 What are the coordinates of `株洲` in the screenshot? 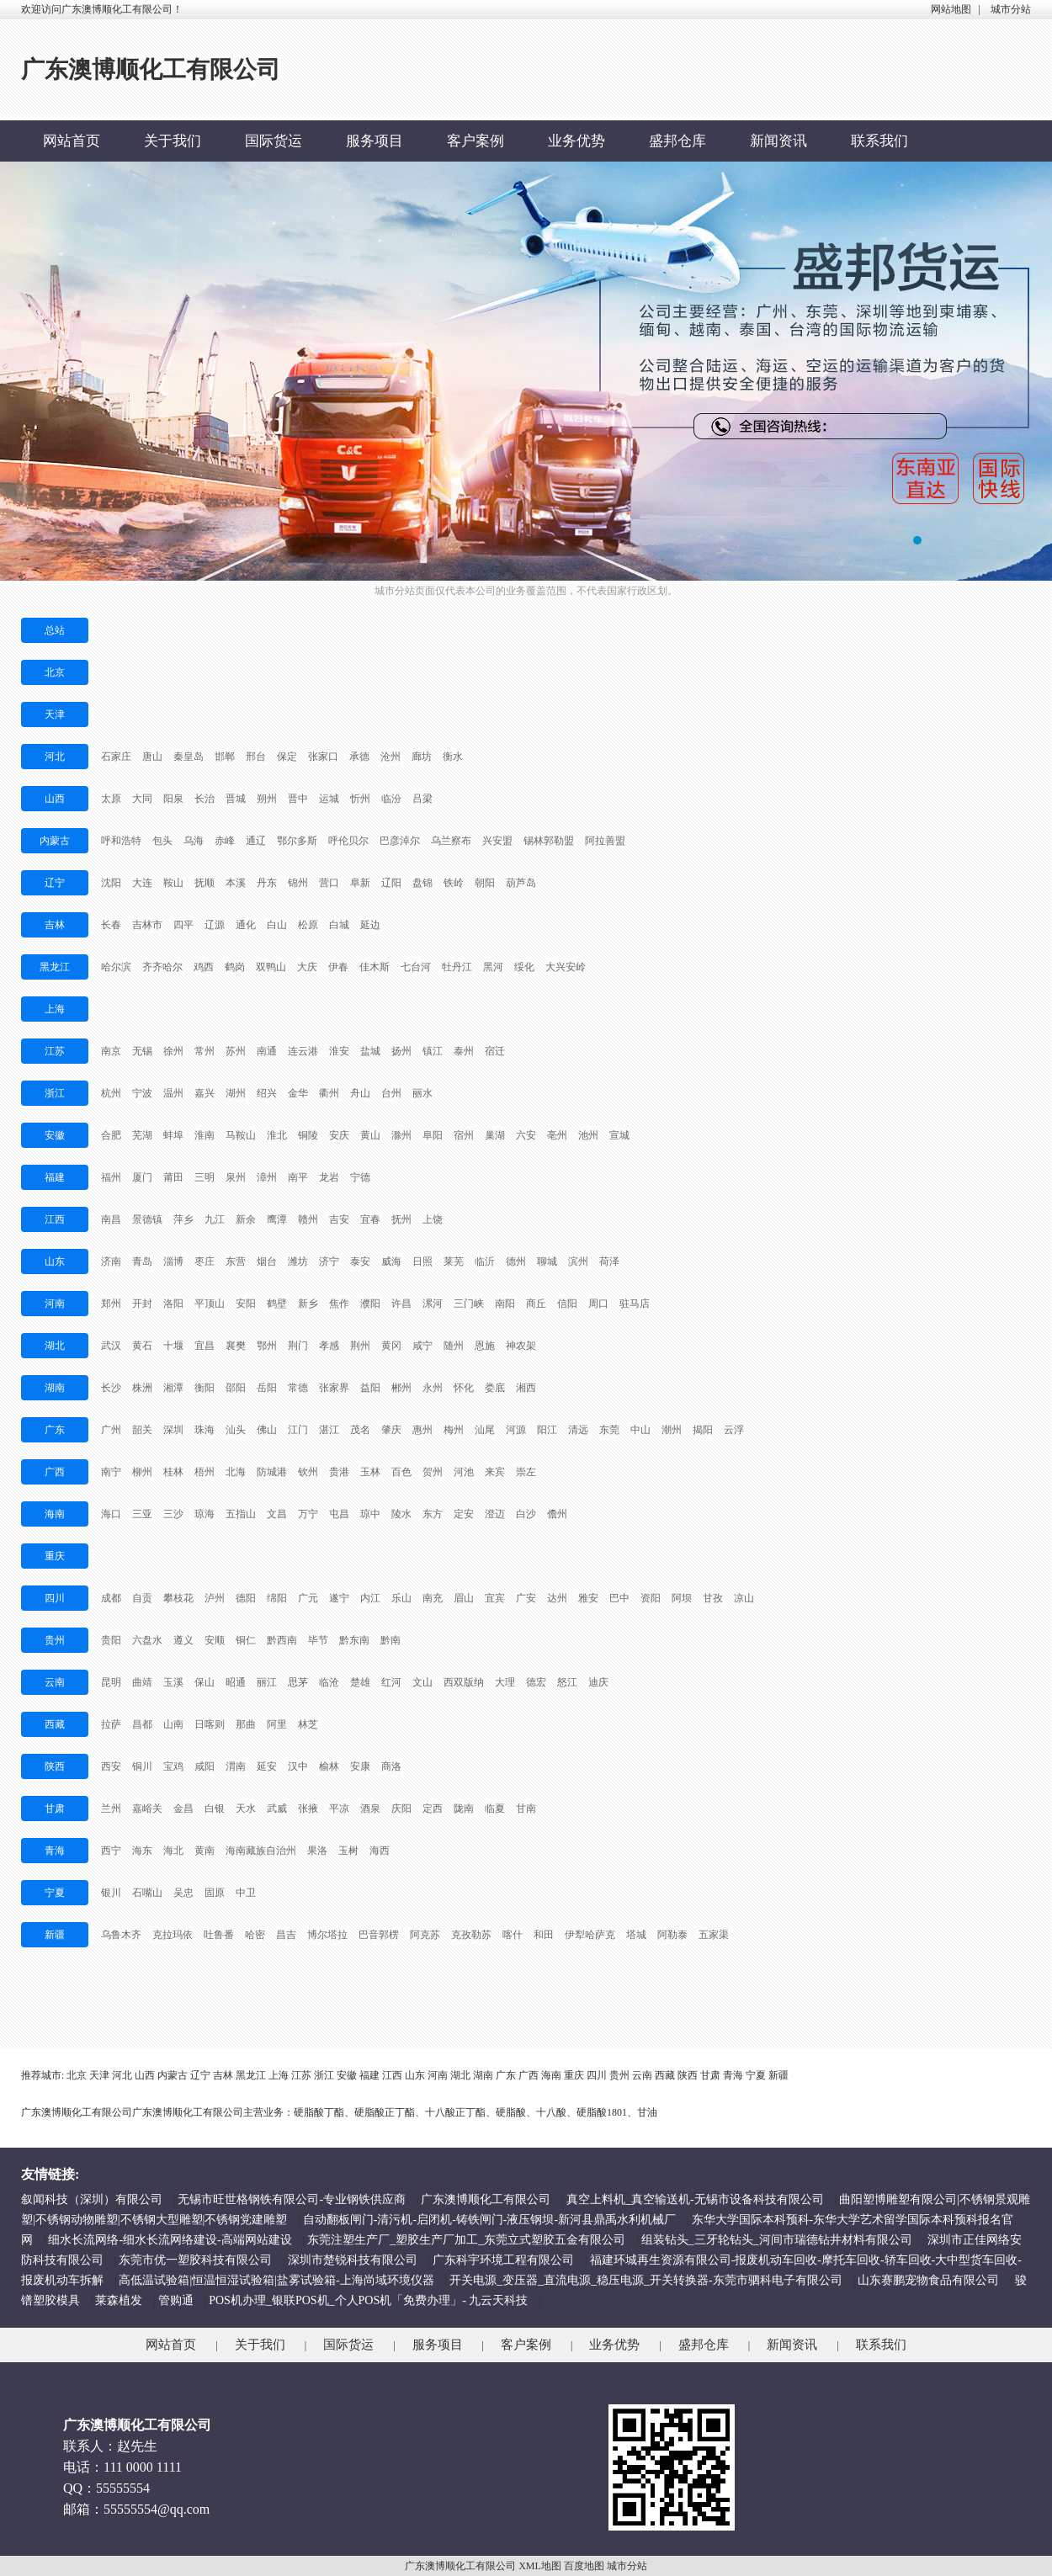 It's located at (142, 1388).